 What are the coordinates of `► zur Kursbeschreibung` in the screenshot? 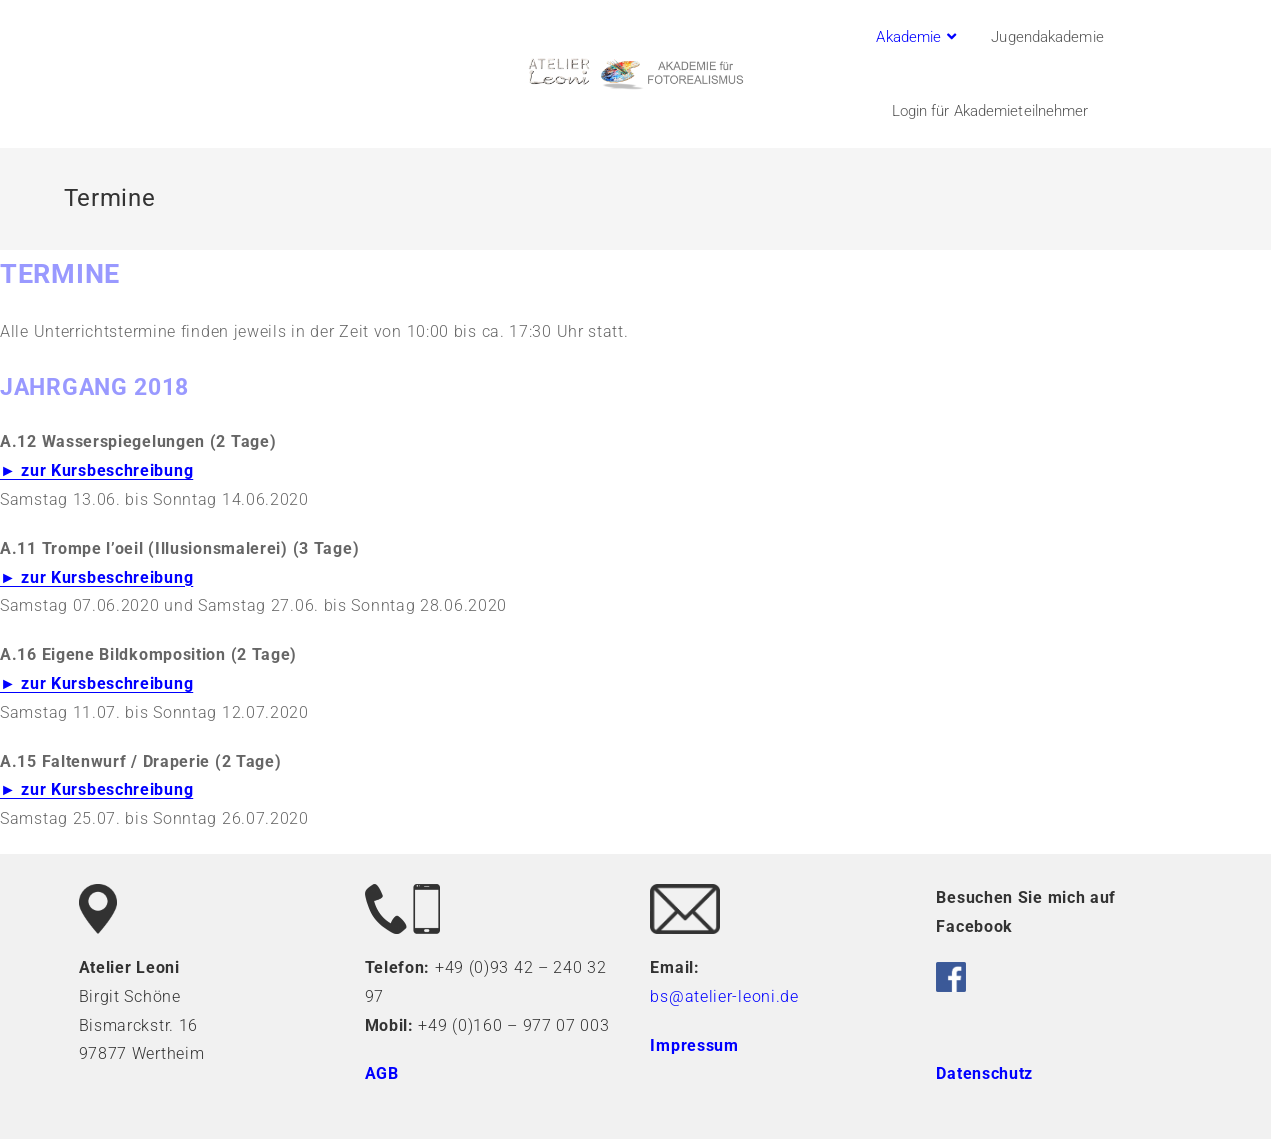 It's located at (96, 470).